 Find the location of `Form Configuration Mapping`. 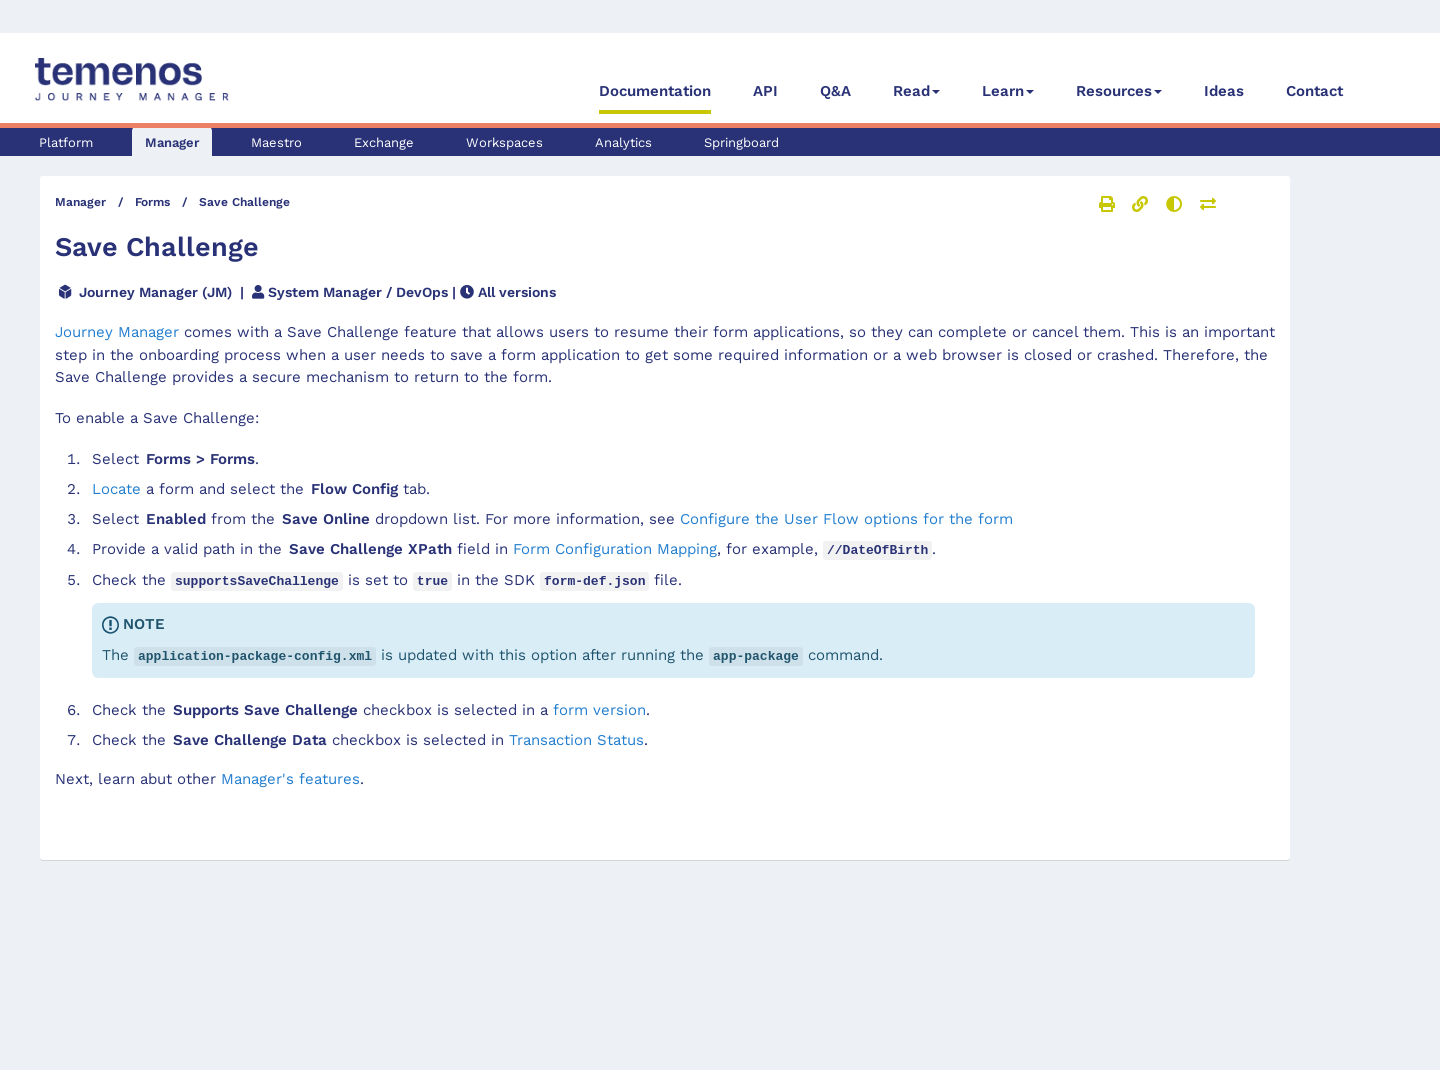

Form Configuration Mapping is located at coordinates (615, 549).